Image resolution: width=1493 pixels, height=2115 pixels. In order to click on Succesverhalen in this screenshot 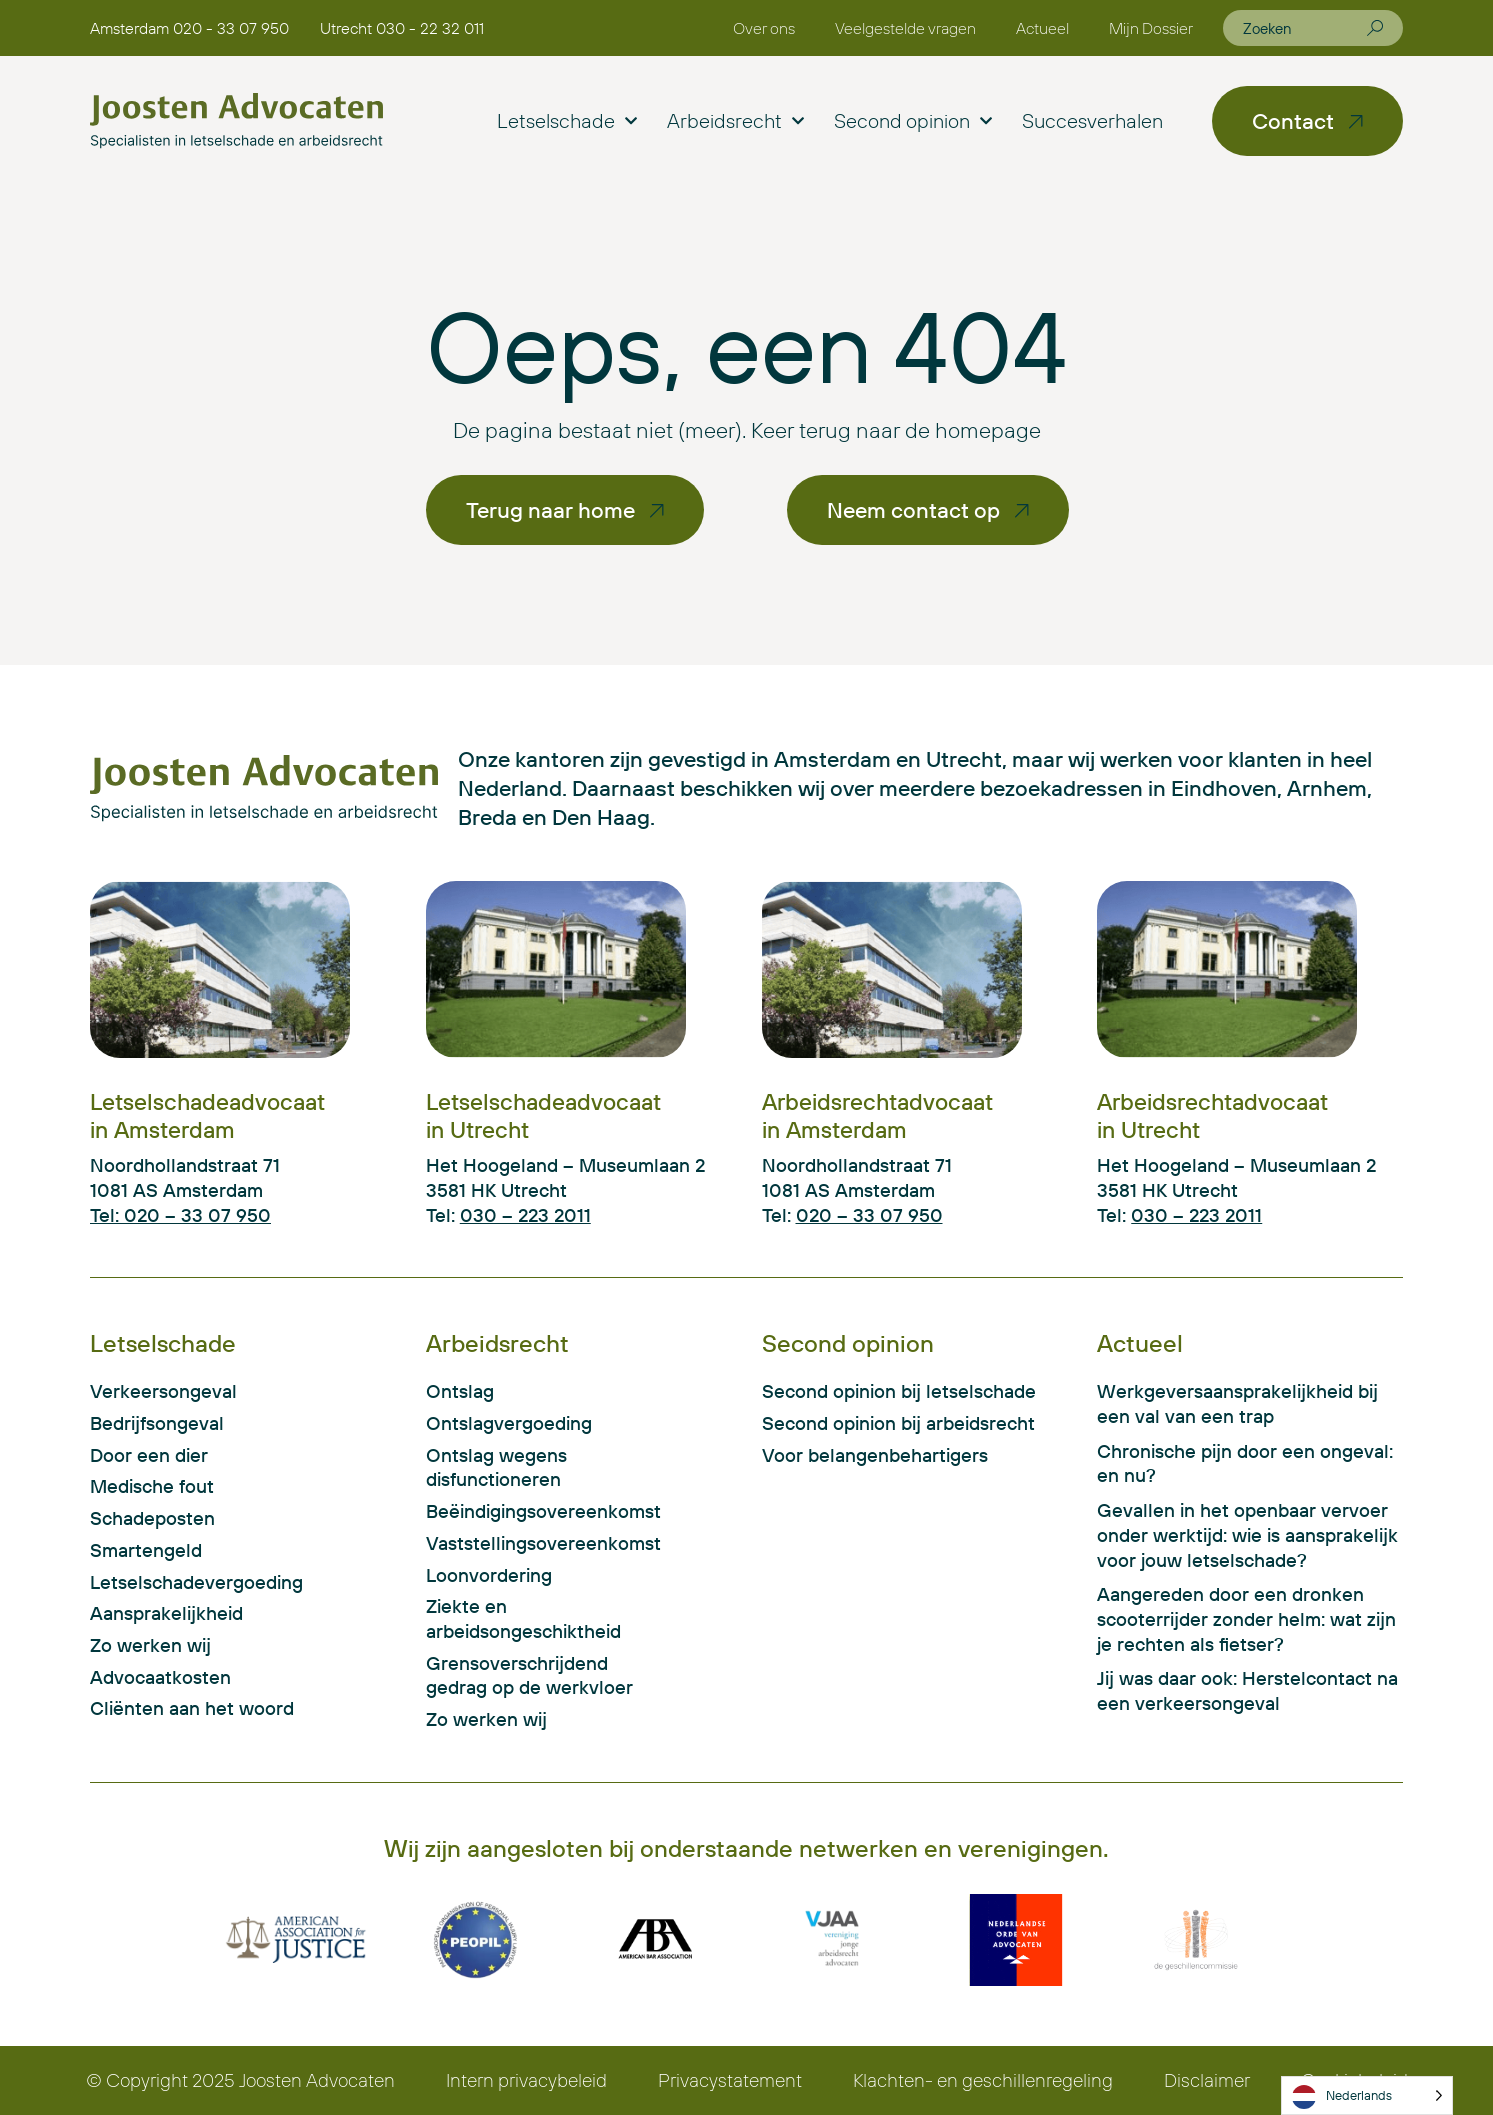, I will do `click(1092, 120)`.